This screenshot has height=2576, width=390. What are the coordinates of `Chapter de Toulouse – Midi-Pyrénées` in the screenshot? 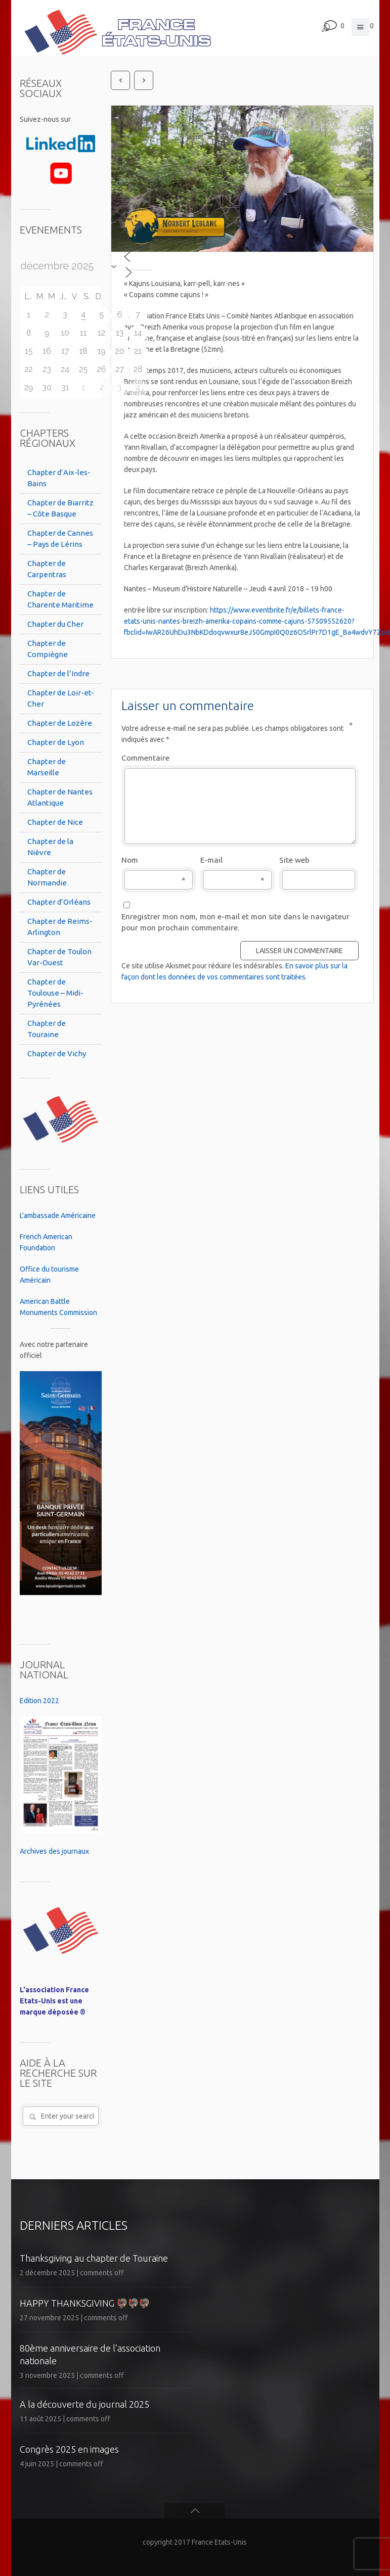 It's located at (55, 992).